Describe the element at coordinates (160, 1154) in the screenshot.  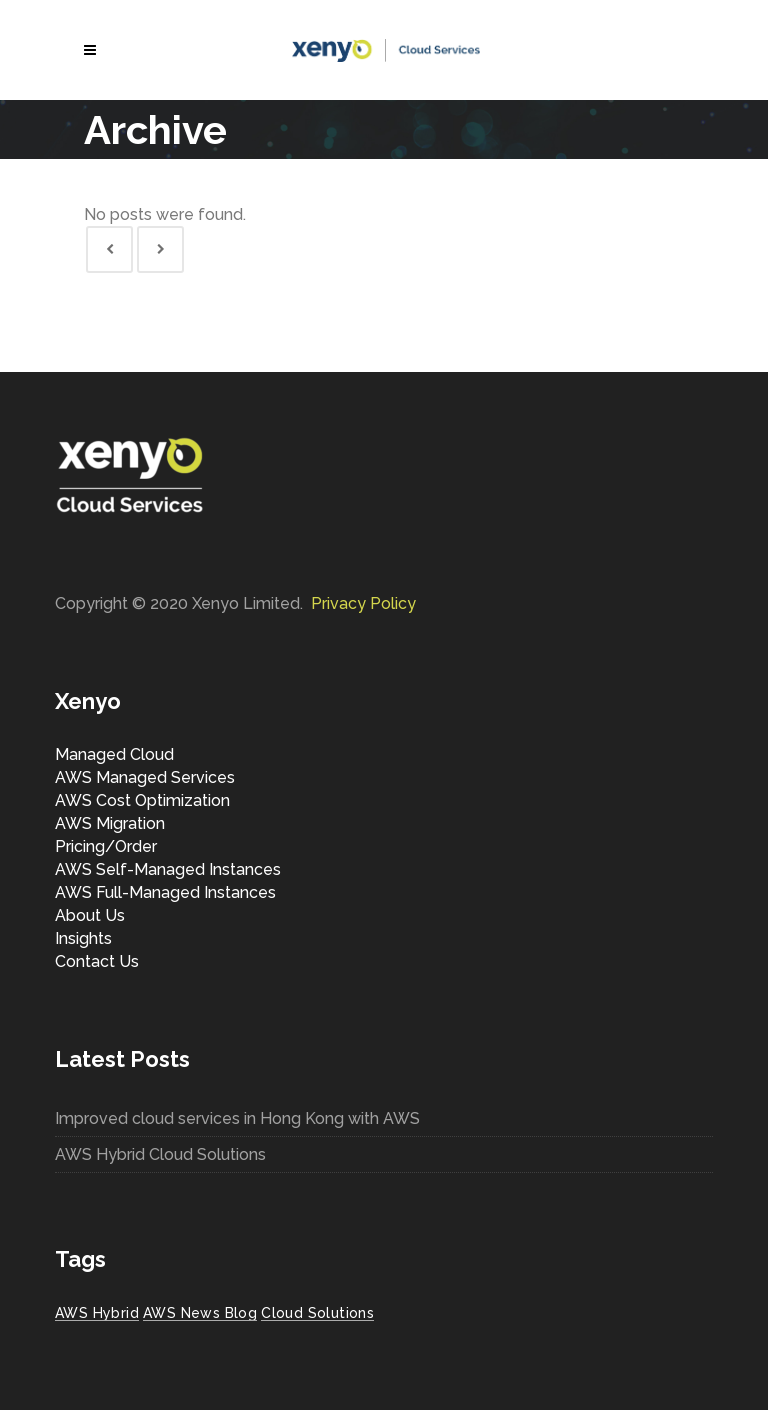
I see `AWS Hybrid Cloud Solutions` at that location.